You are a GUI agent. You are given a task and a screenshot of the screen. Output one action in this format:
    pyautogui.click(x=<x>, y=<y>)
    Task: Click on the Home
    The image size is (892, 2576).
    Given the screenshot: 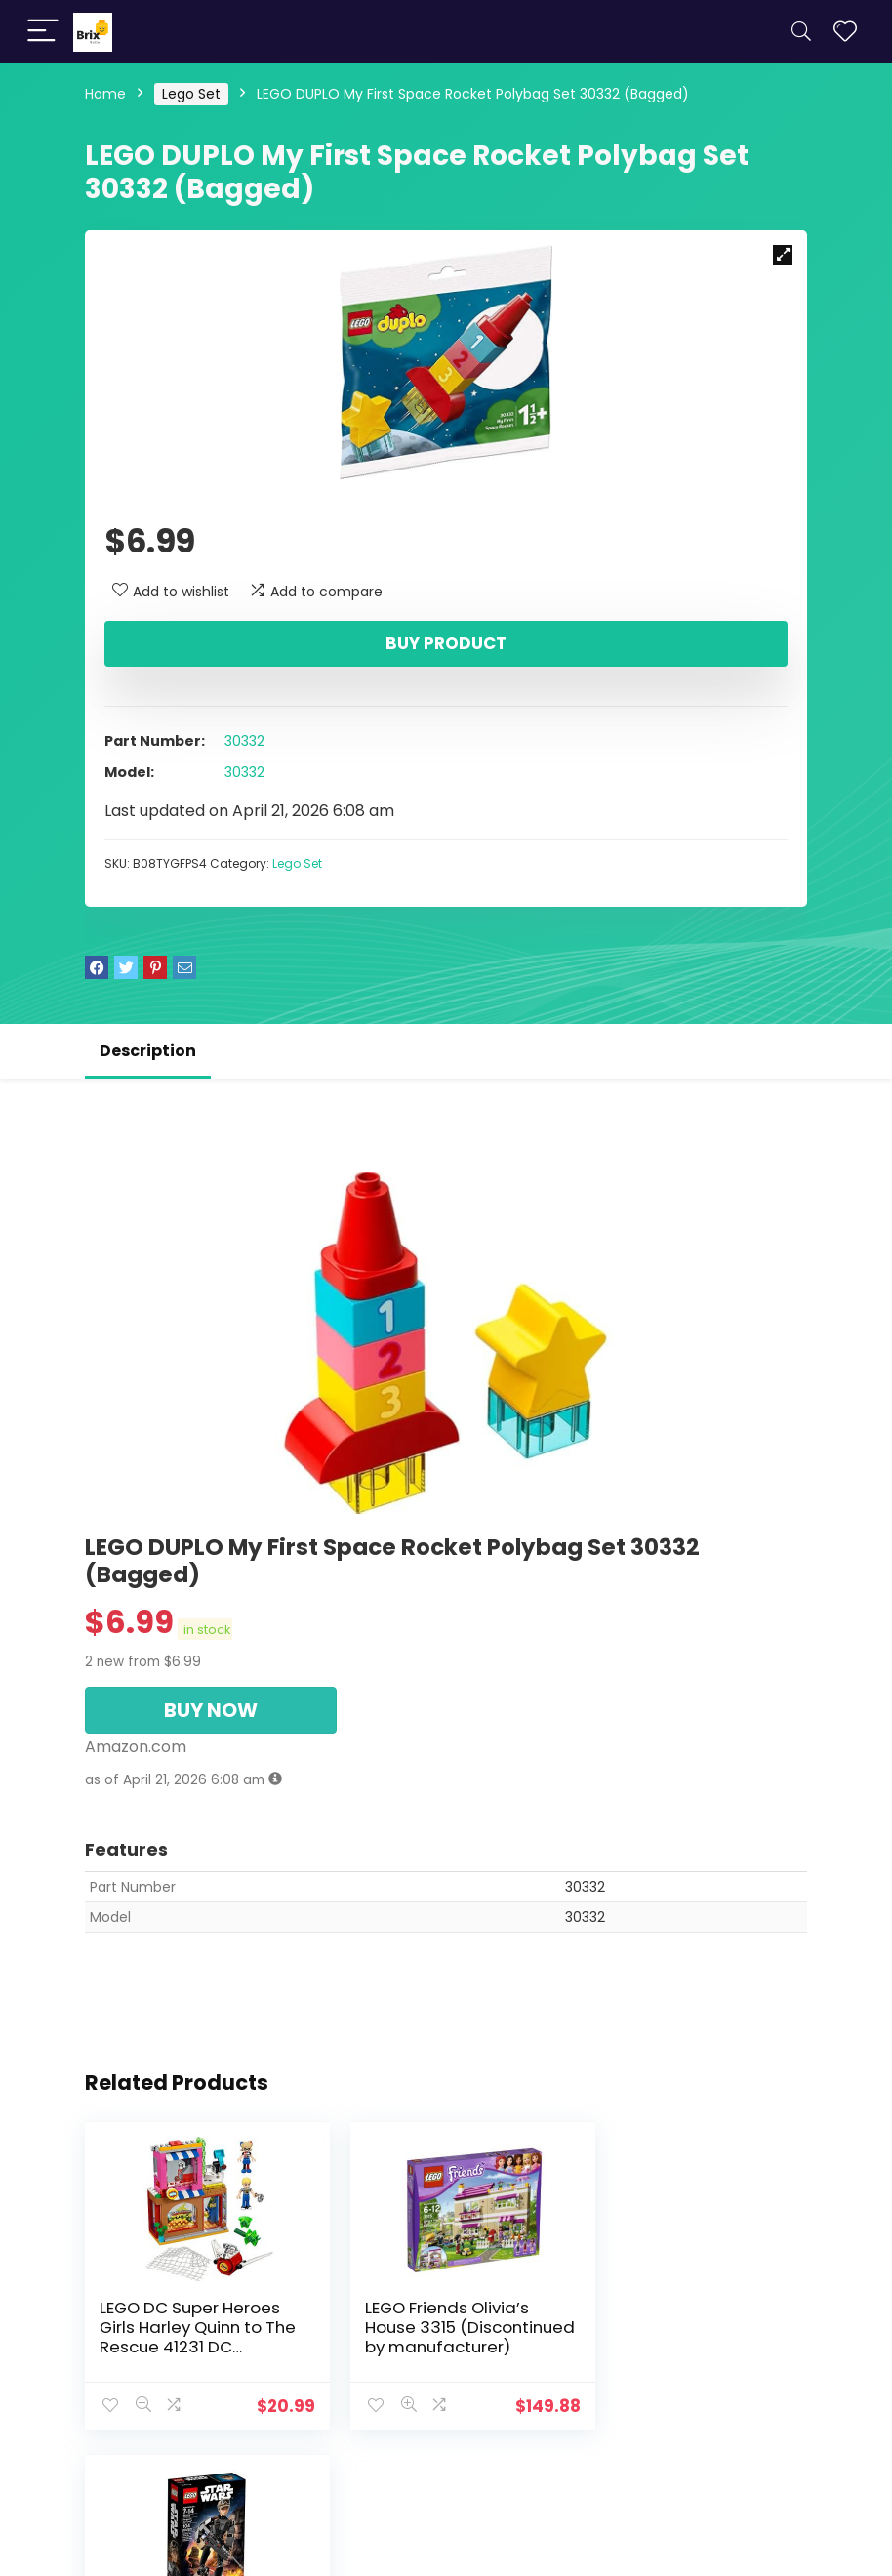 What is the action you would take?
    pyautogui.click(x=105, y=93)
    